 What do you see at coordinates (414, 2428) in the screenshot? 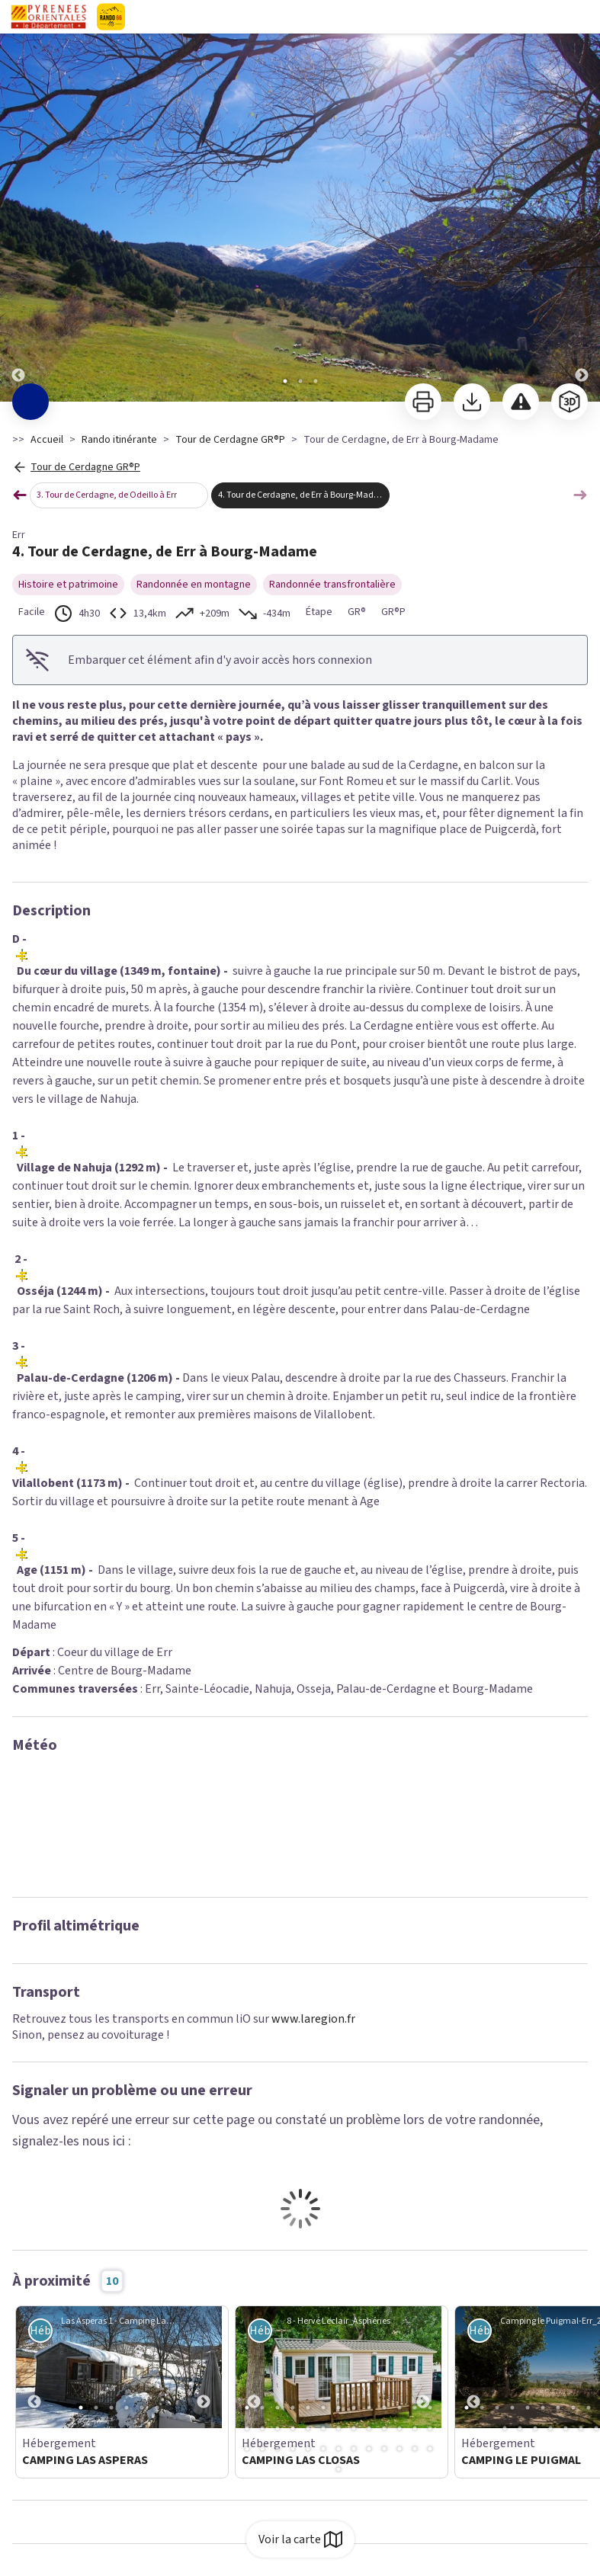
I see `25` at bounding box center [414, 2428].